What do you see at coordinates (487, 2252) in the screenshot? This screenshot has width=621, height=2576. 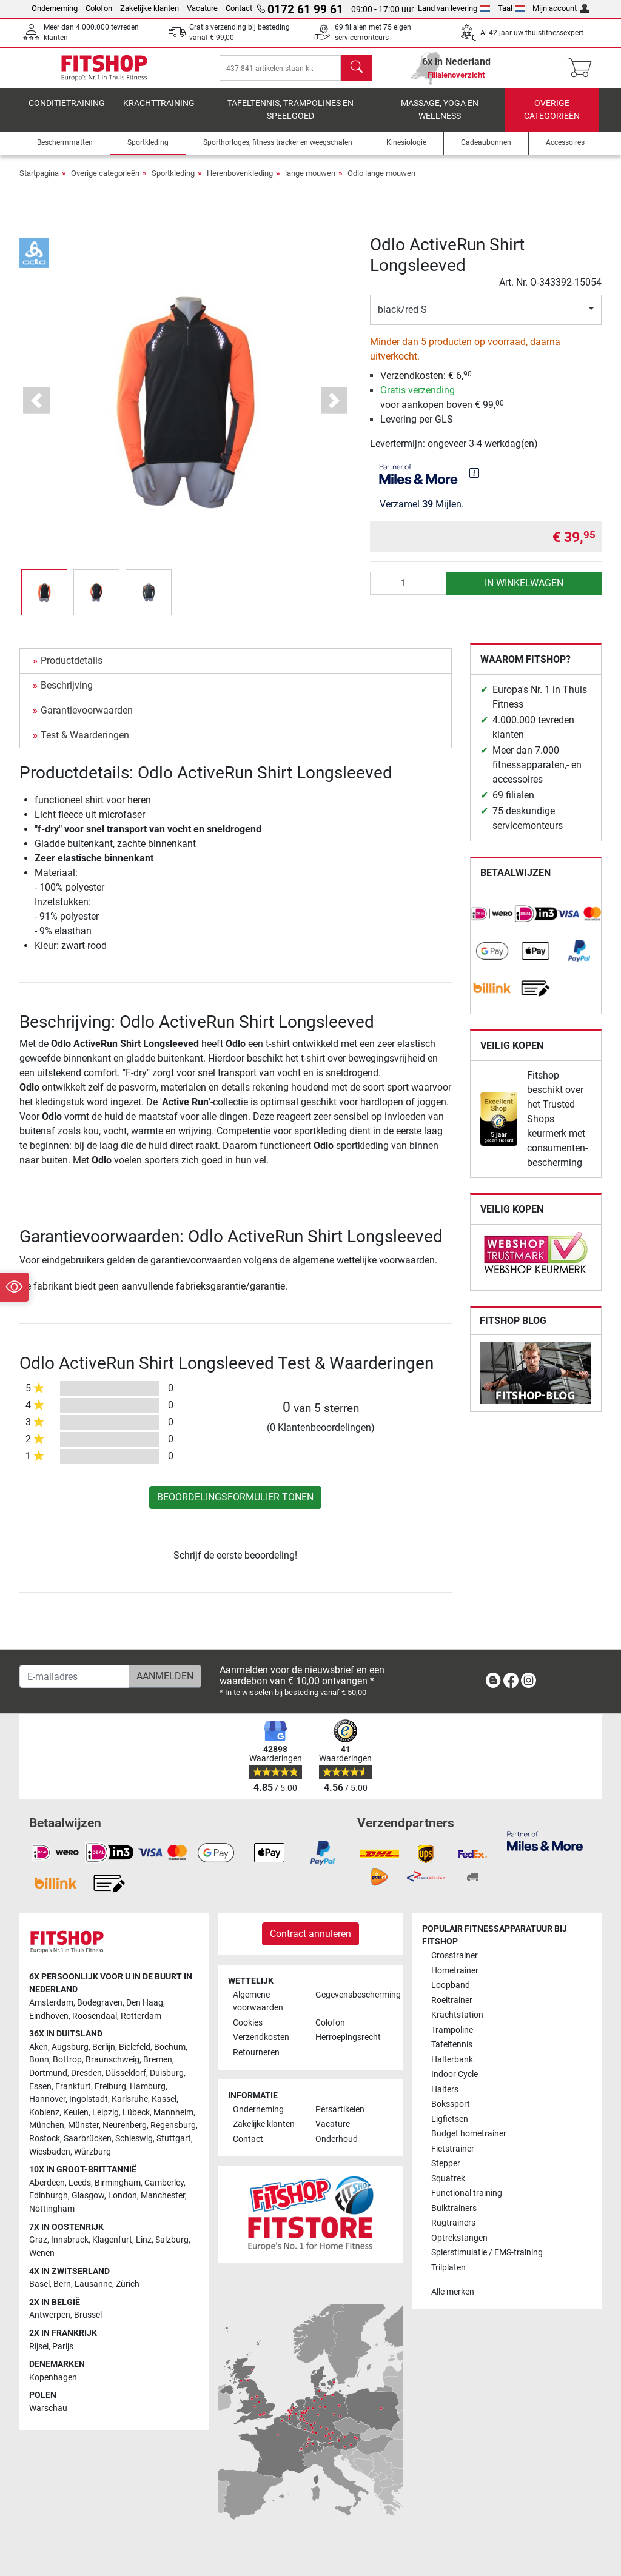 I see `Spierstimulatie / EMS-training` at bounding box center [487, 2252].